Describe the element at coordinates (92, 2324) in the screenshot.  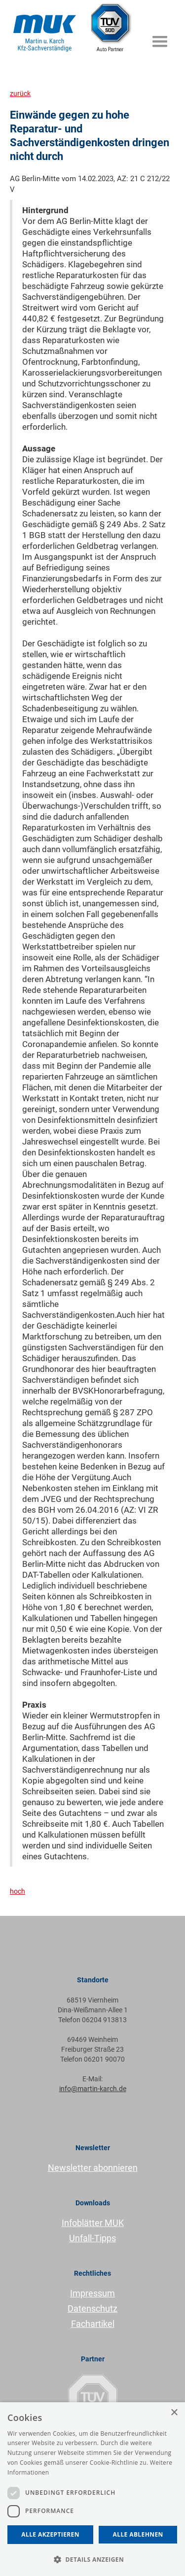
I see `Fachartikel` at that location.